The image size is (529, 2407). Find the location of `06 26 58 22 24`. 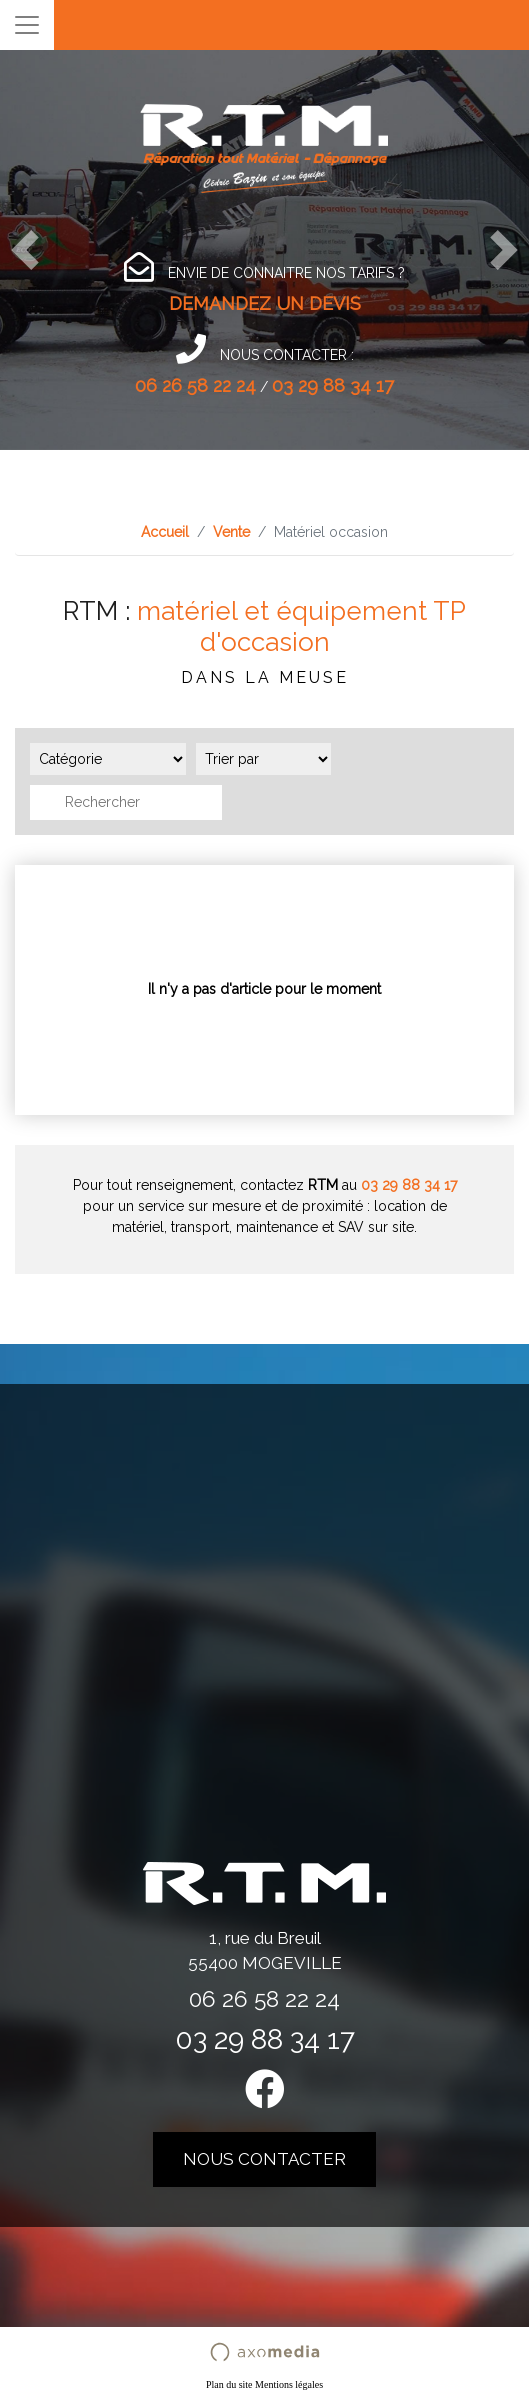

06 26 58 22 24 is located at coordinates (195, 385).